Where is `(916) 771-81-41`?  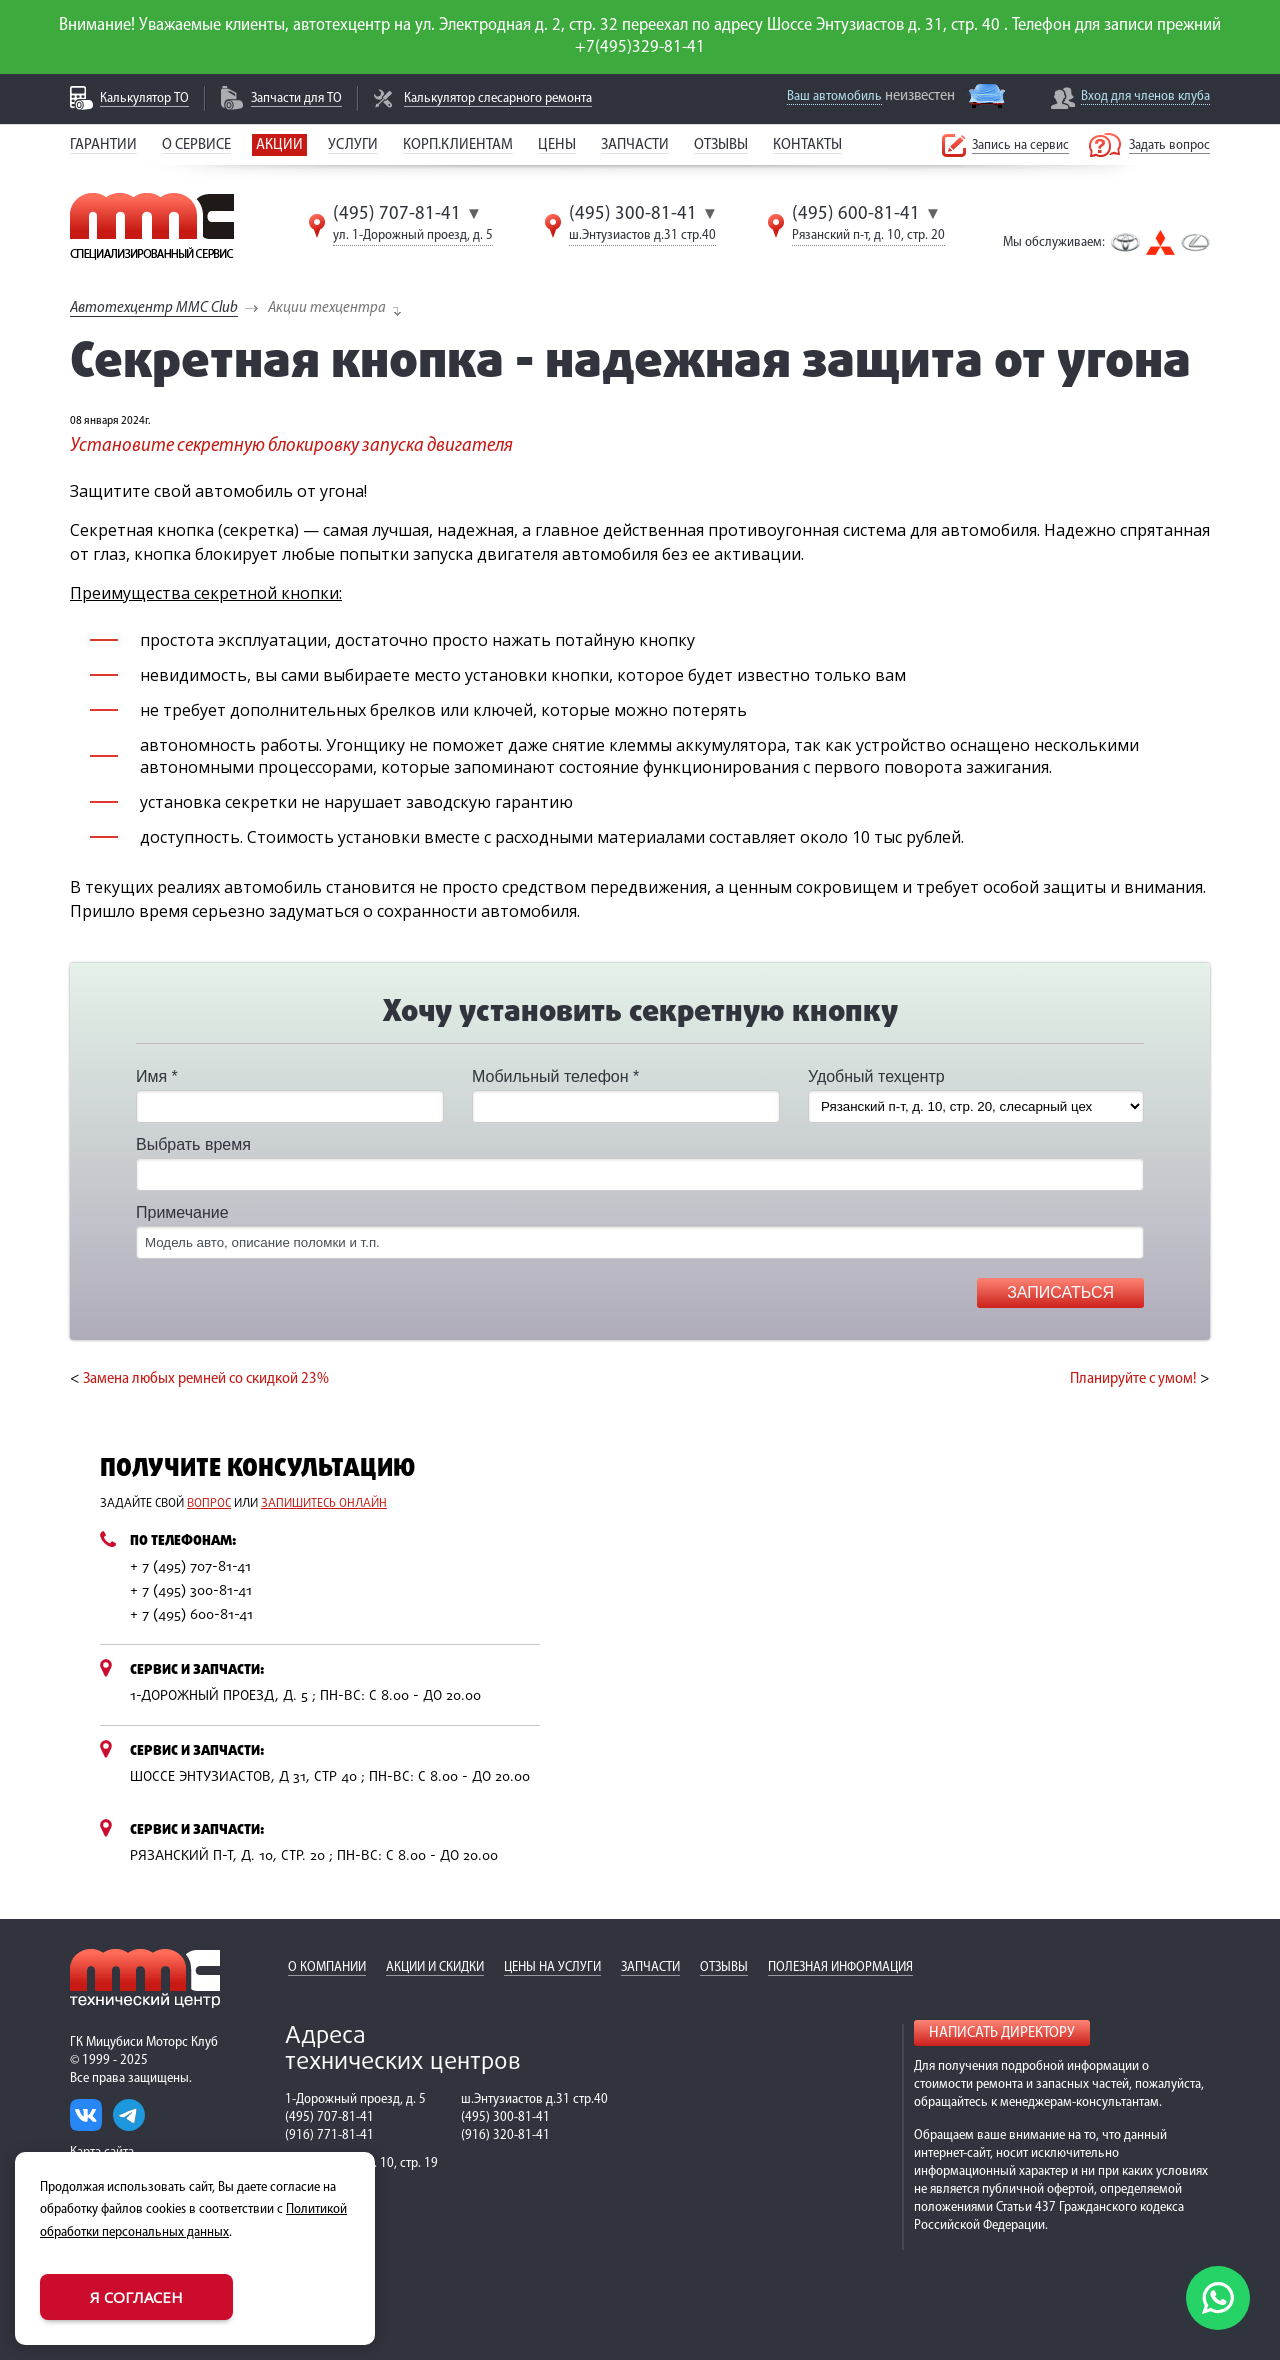
(916) 771-81-41 is located at coordinates (329, 2135).